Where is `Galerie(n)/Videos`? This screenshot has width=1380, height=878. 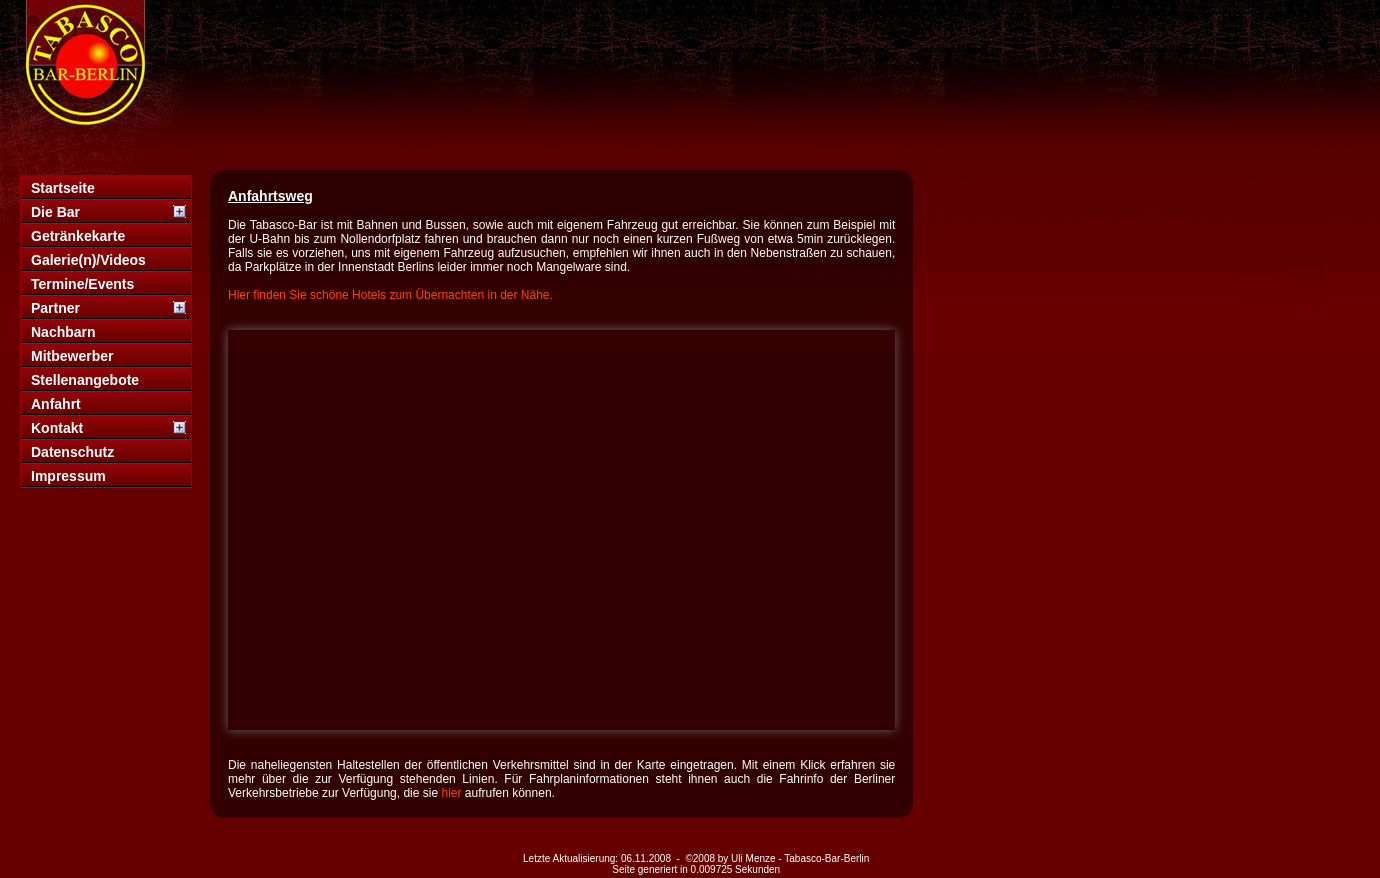
Galerie(n)/Videos is located at coordinates (88, 260).